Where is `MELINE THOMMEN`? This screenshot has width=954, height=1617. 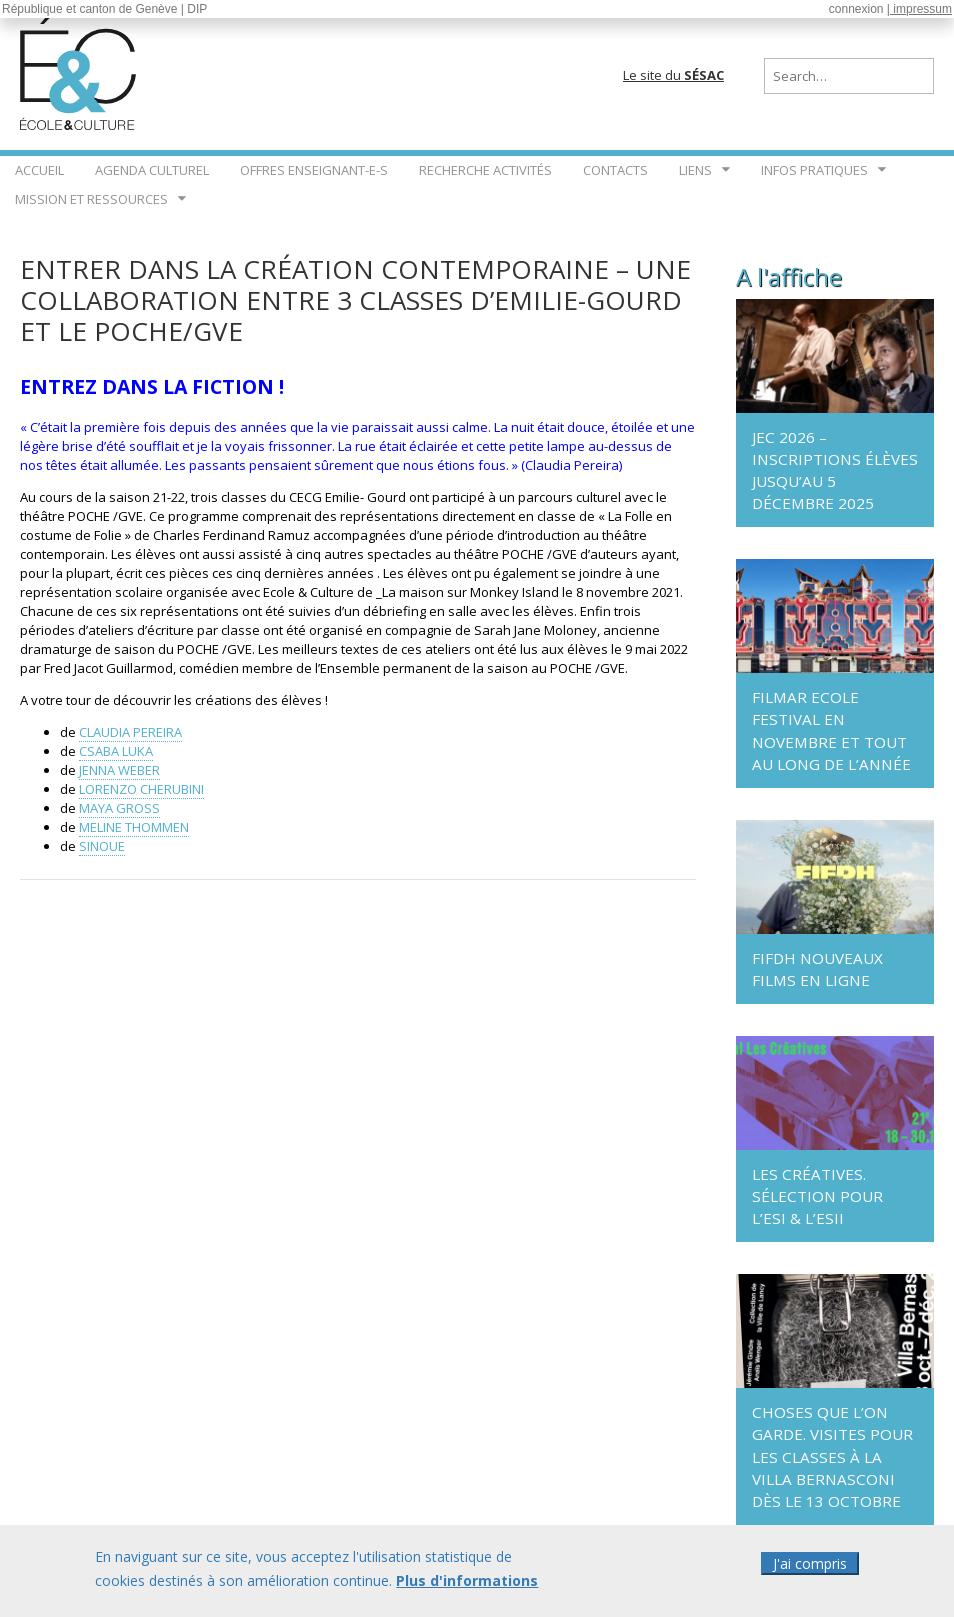
MELINE THOMMEN is located at coordinates (134, 827).